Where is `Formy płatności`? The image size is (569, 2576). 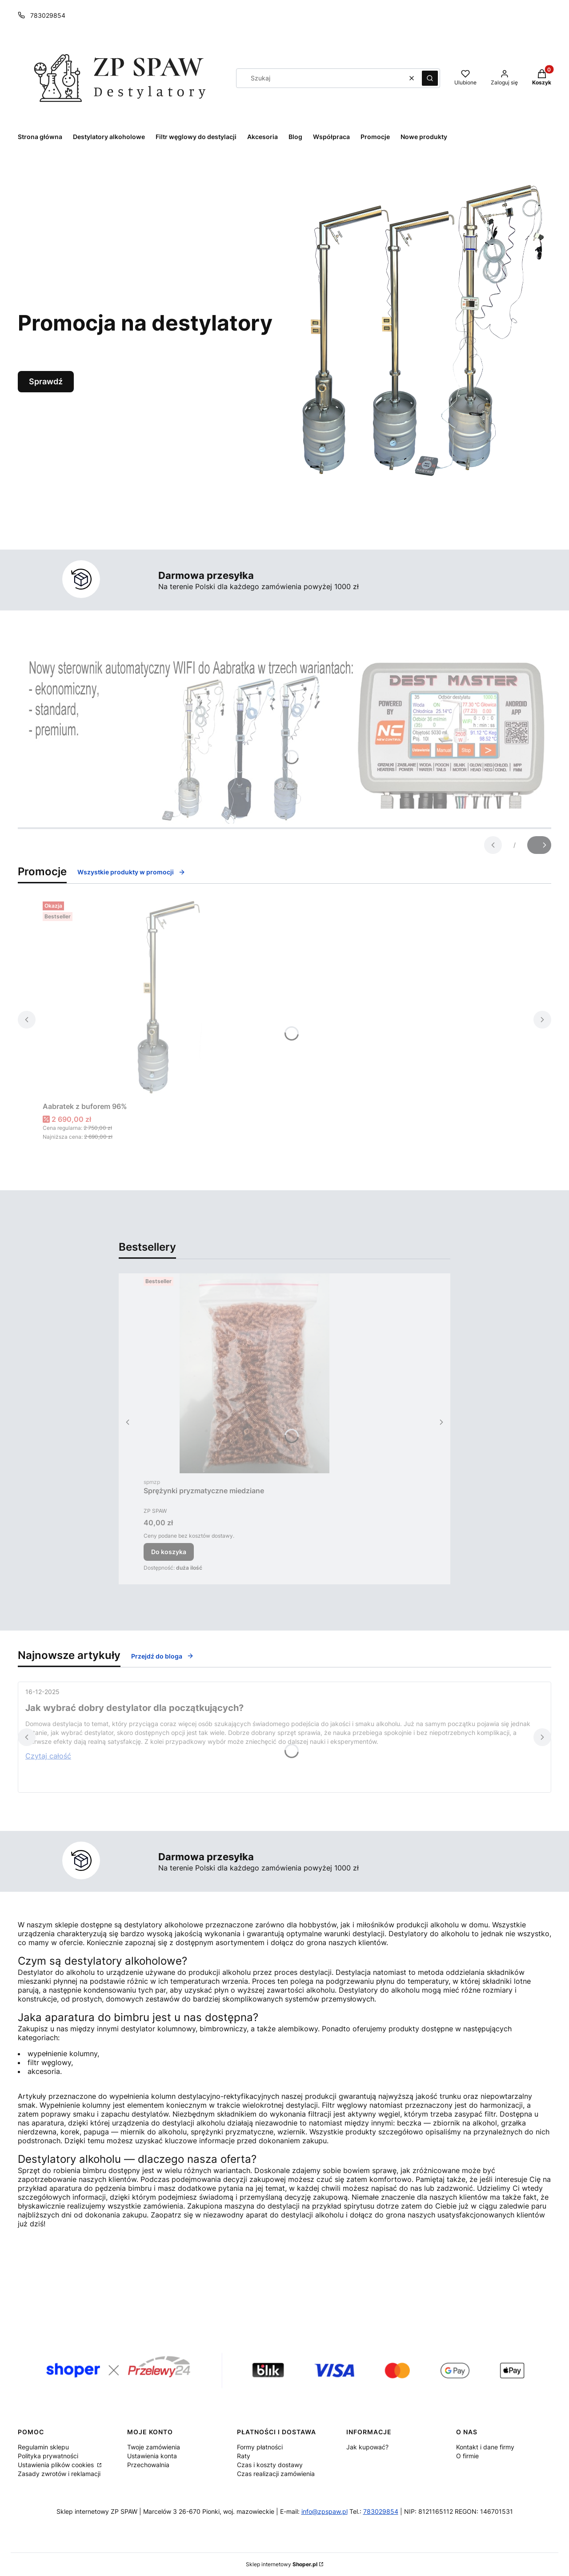
Formy płatności is located at coordinates (260, 2447).